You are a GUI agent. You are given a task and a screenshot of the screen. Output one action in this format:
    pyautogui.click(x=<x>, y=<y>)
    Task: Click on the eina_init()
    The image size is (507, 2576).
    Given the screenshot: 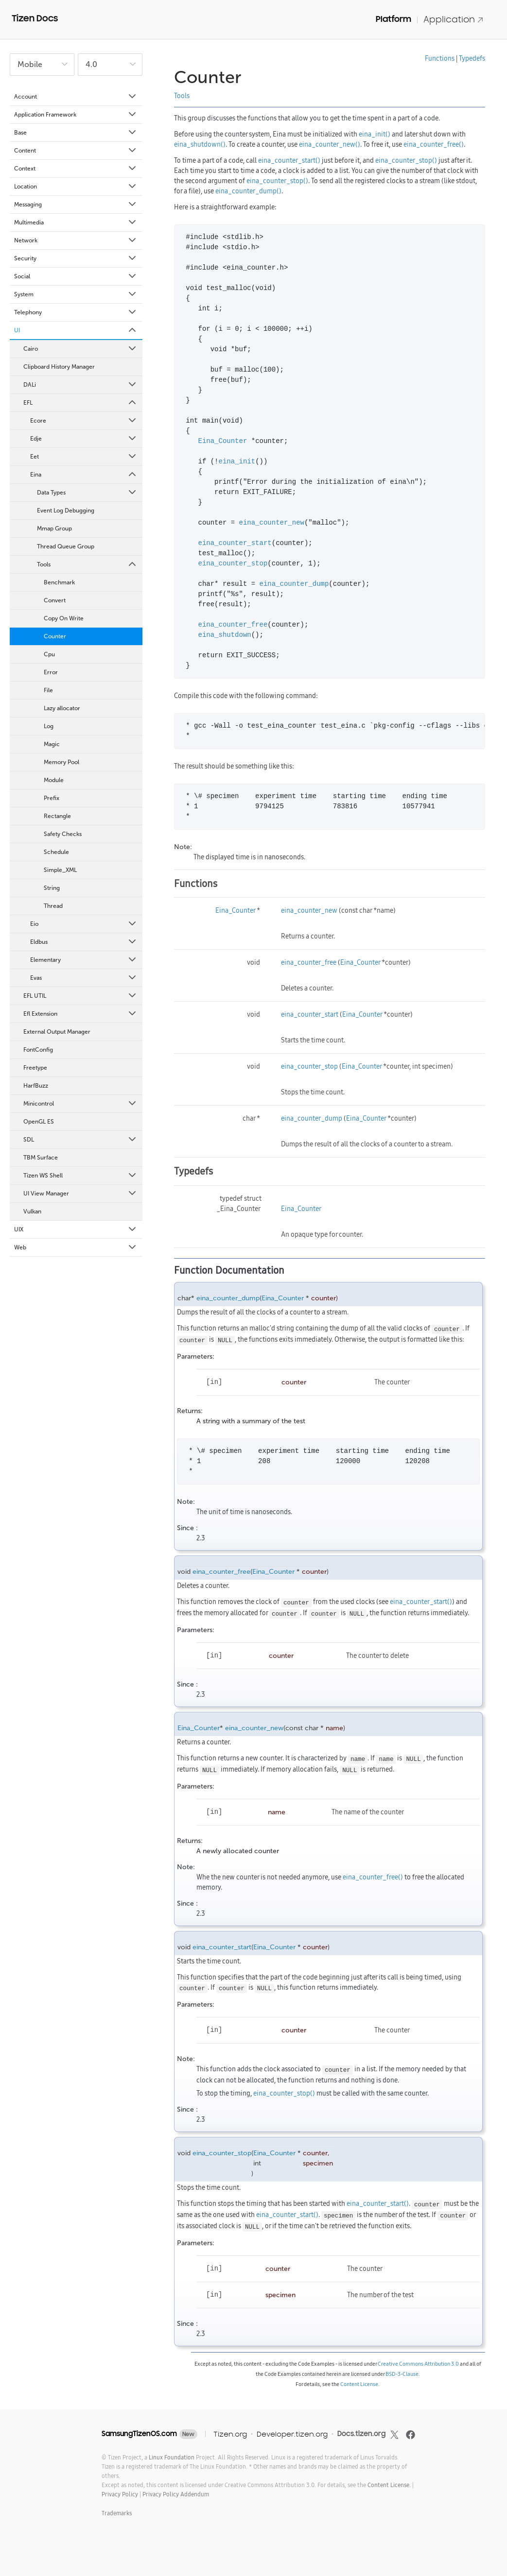 What is the action you would take?
    pyautogui.click(x=374, y=134)
    